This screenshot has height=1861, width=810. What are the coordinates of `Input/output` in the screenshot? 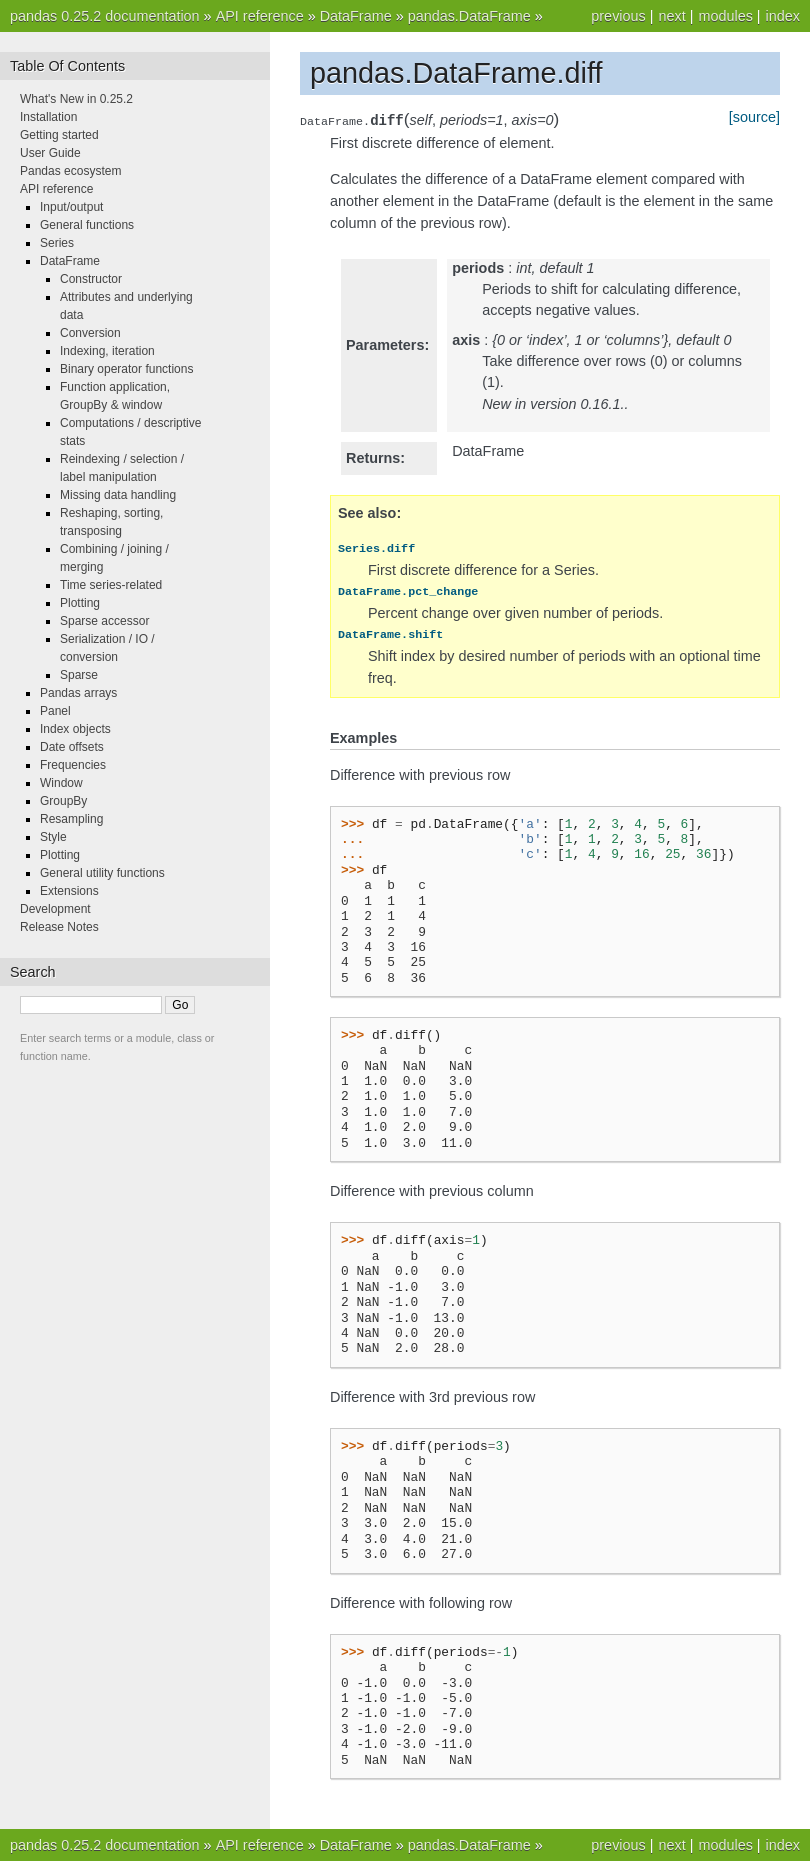 It's located at (71, 207).